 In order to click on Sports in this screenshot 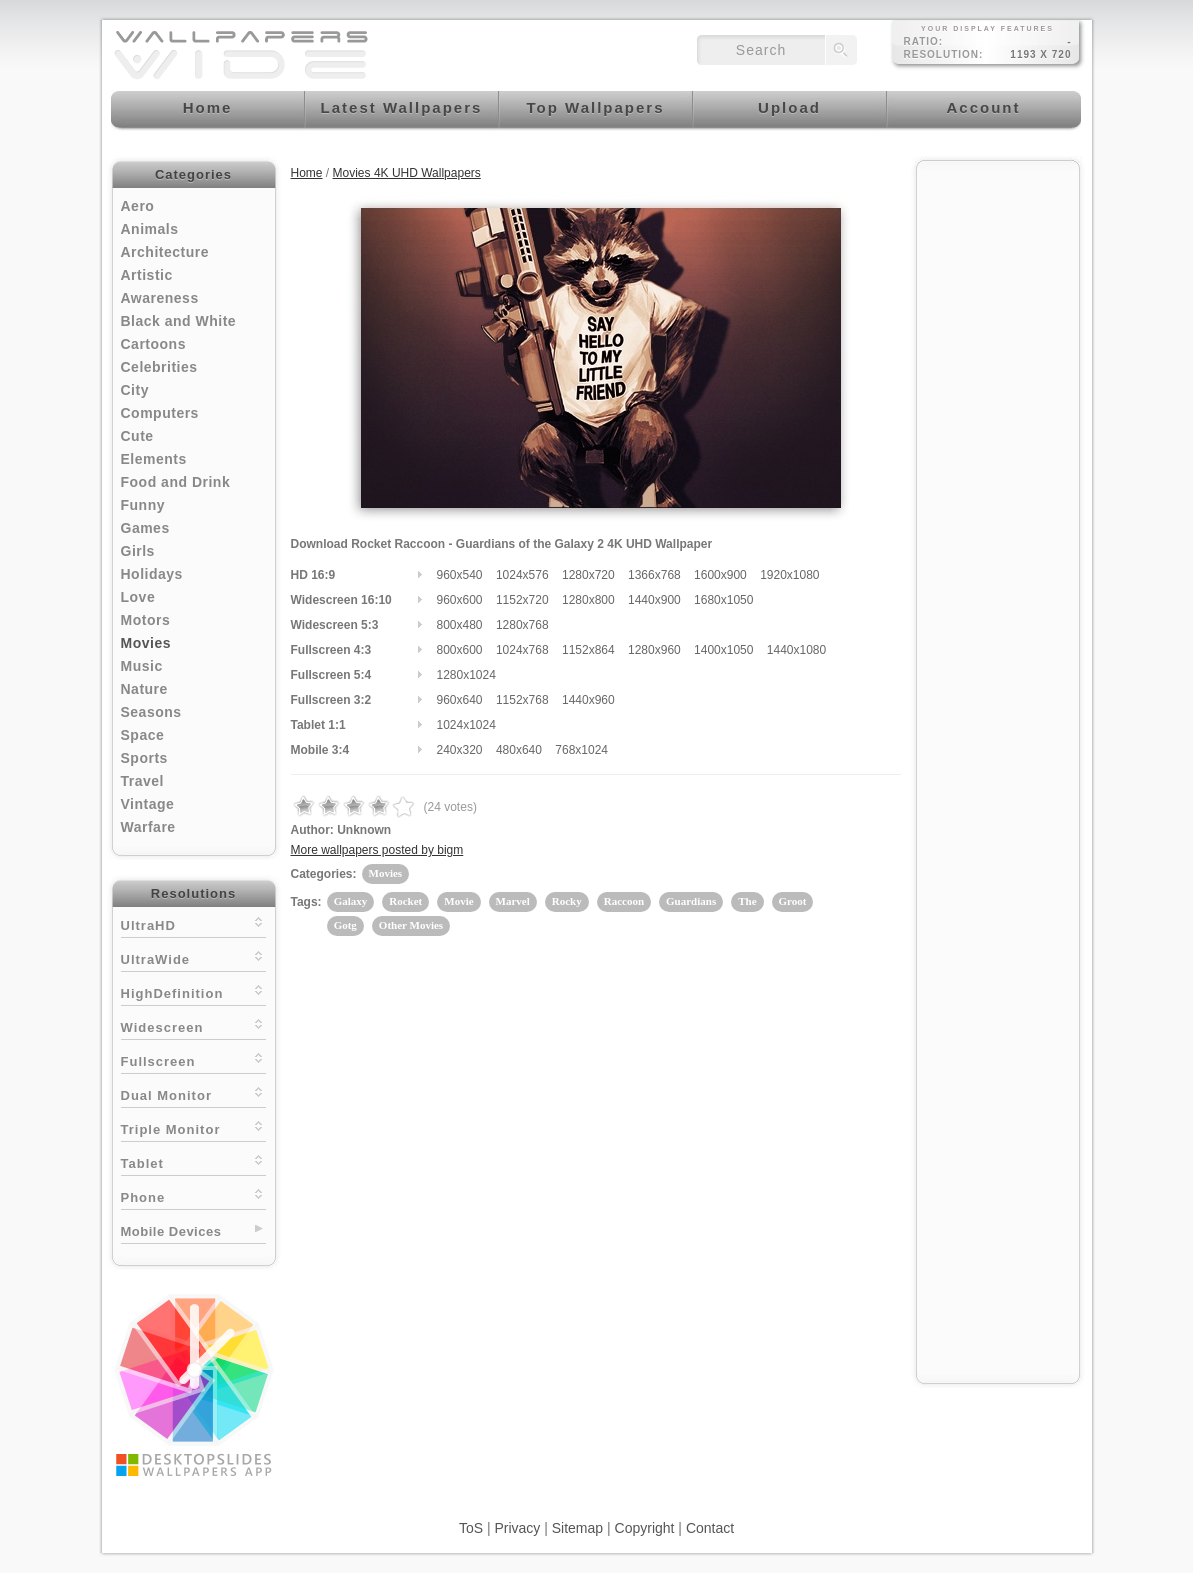, I will do `click(144, 758)`.